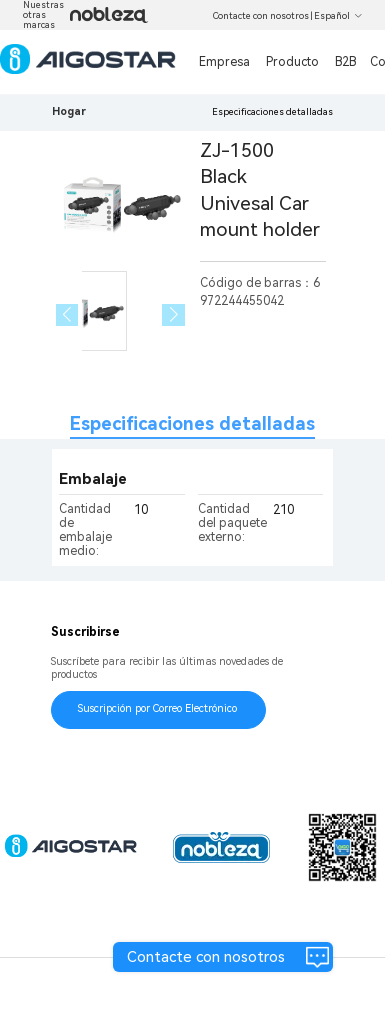 This screenshot has width=385, height=1012. What do you see at coordinates (69, 111) in the screenshot?
I see `Hogar [link]` at bounding box center [69, 111].